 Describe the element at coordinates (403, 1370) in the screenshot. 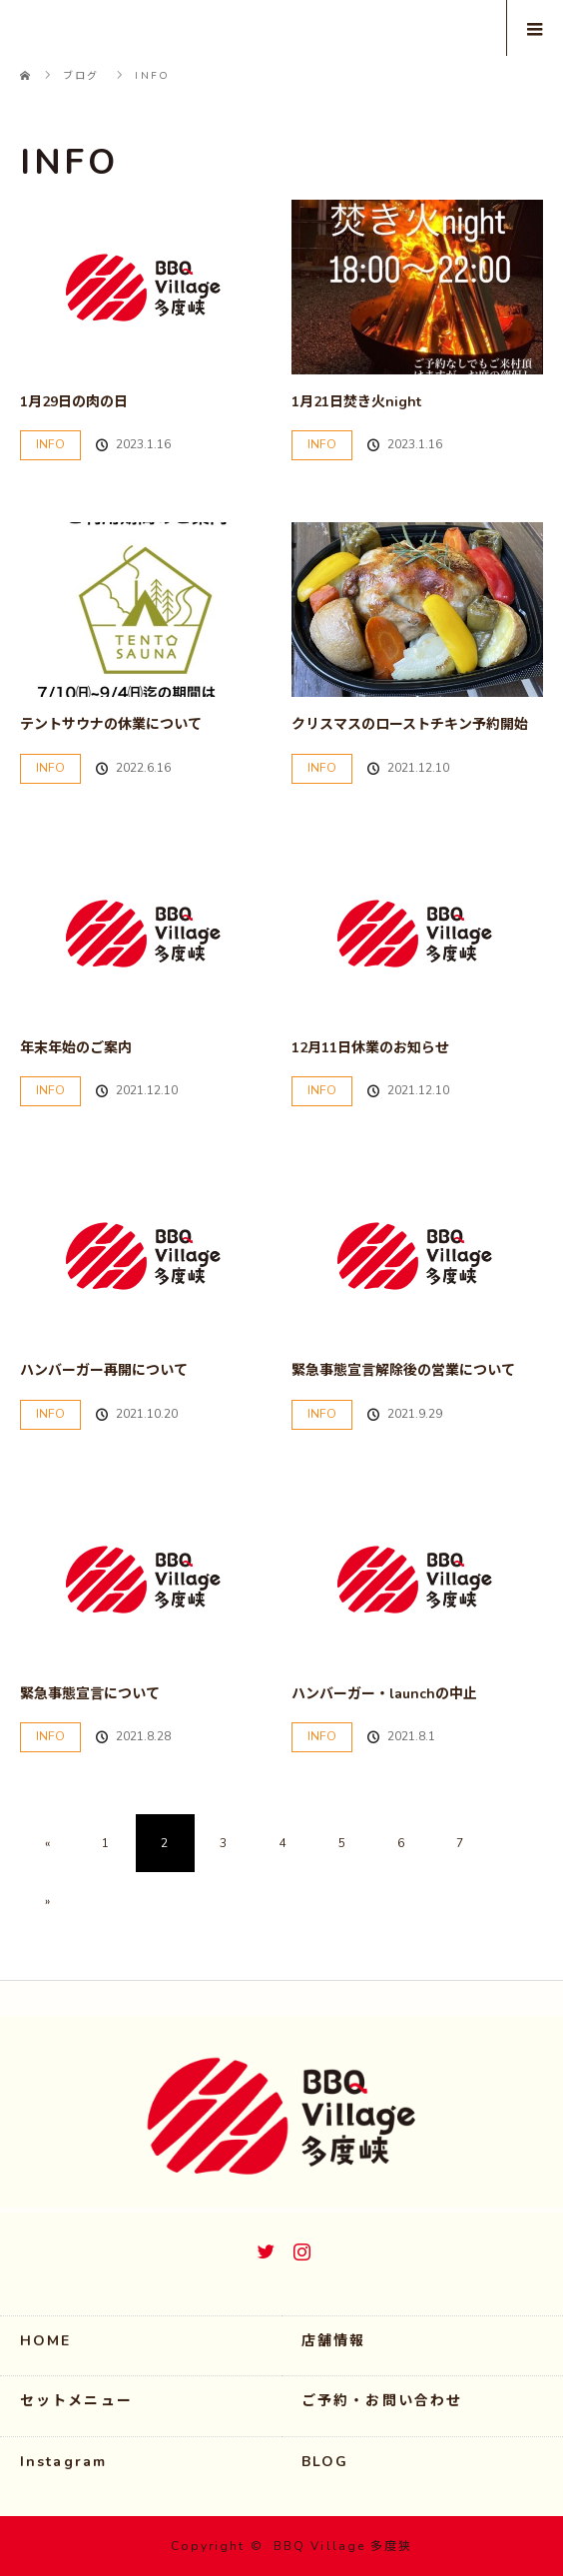

I see `緊急事態宣言解除後の営業について` at that location.